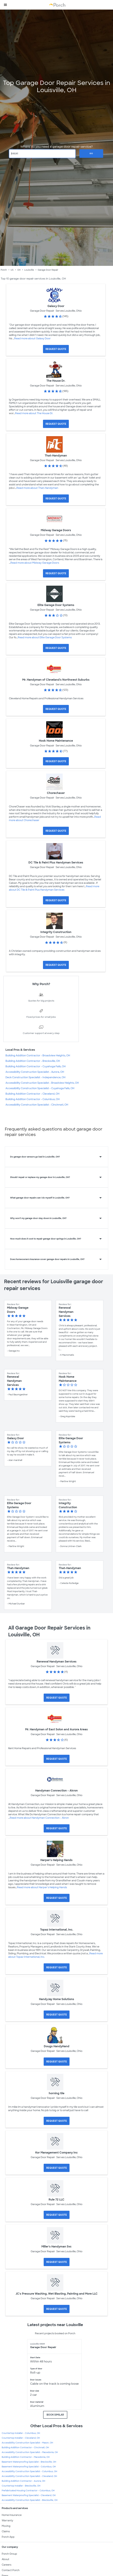 The image size is (113, 2576). What do you see at coordinates (57, 2262) in the screenshot?
I see `[Request Quote for Miller's Handyman Svc]` at bounding box center [57, 2262].